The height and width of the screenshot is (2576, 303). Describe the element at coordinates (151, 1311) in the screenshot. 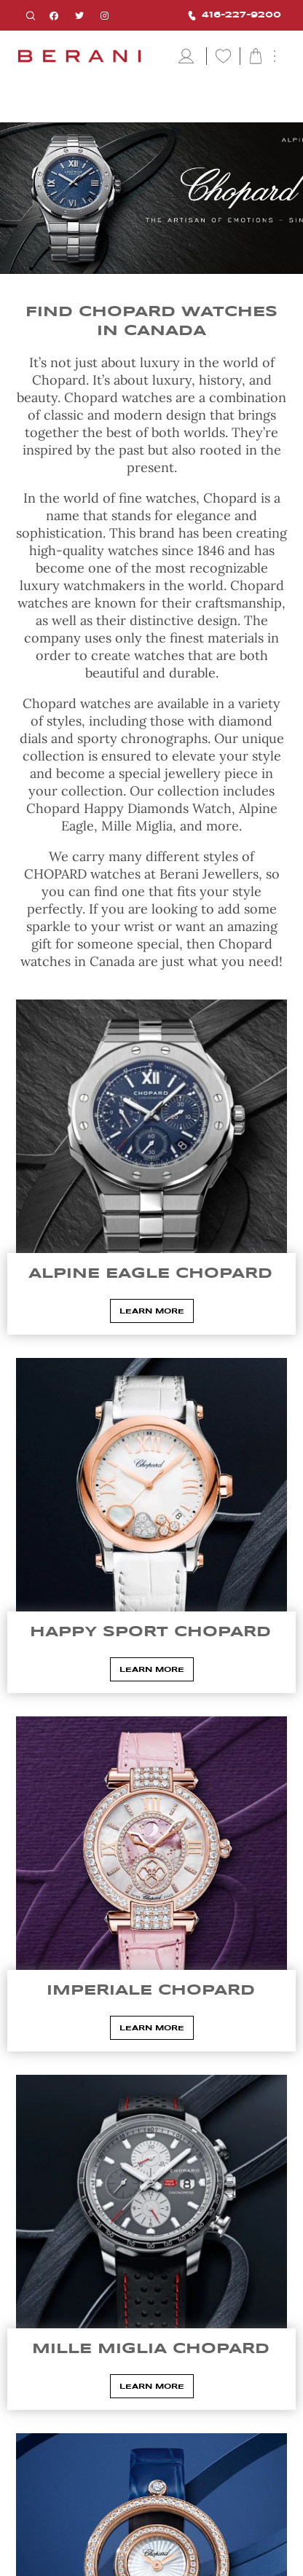

I see `Learn More` at that location.